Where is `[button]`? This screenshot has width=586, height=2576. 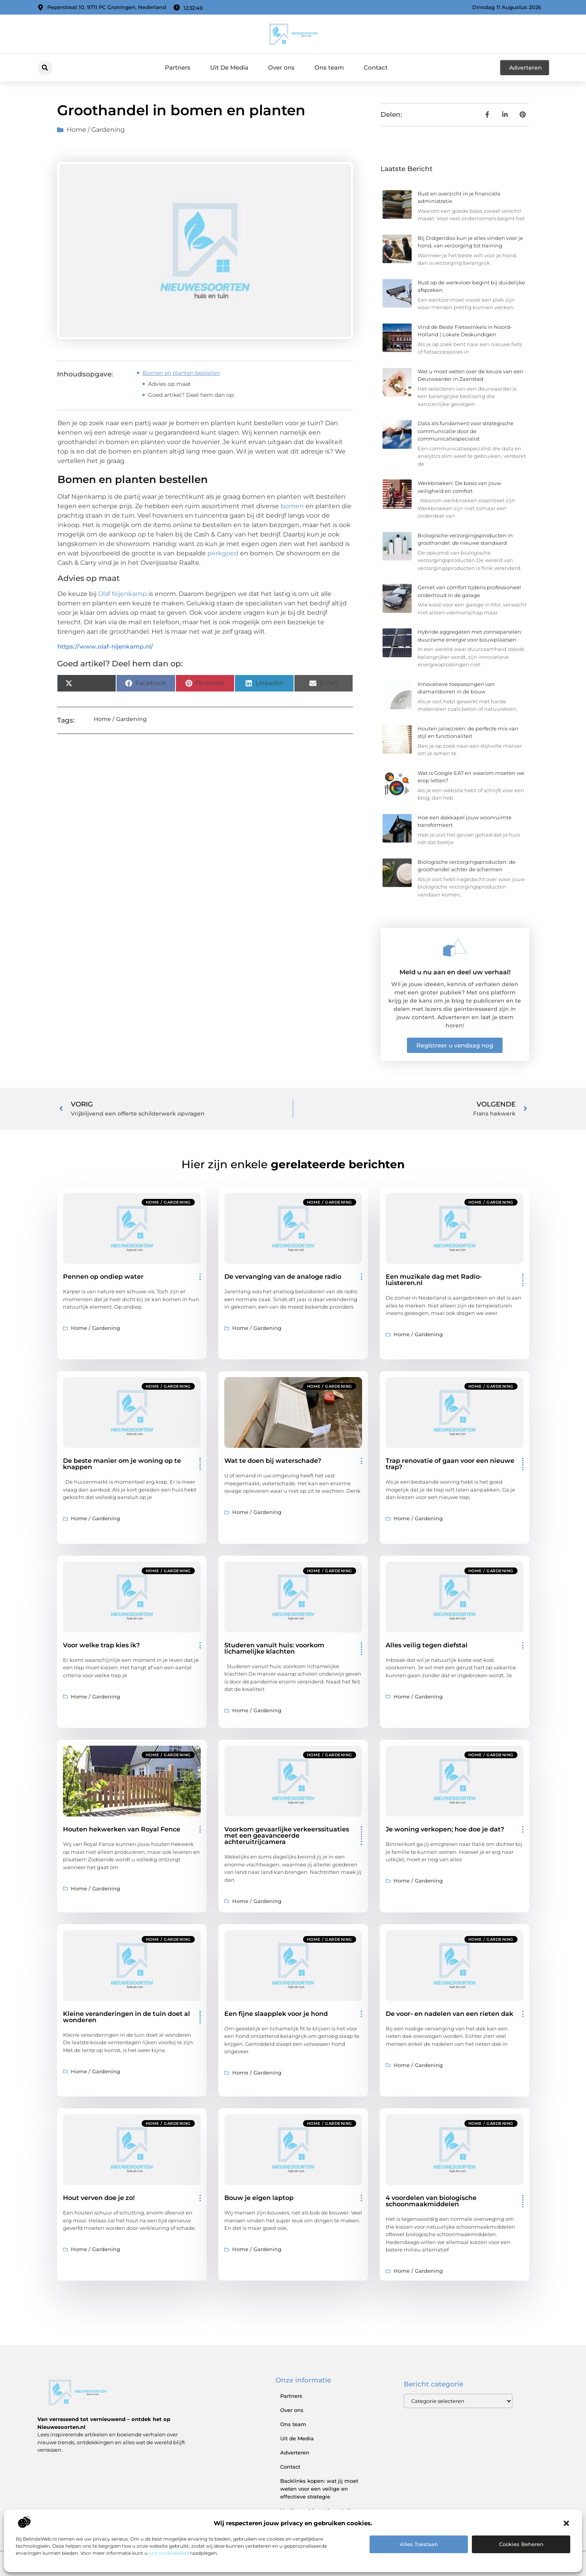
[button] is located at coordinates (566, 2523).